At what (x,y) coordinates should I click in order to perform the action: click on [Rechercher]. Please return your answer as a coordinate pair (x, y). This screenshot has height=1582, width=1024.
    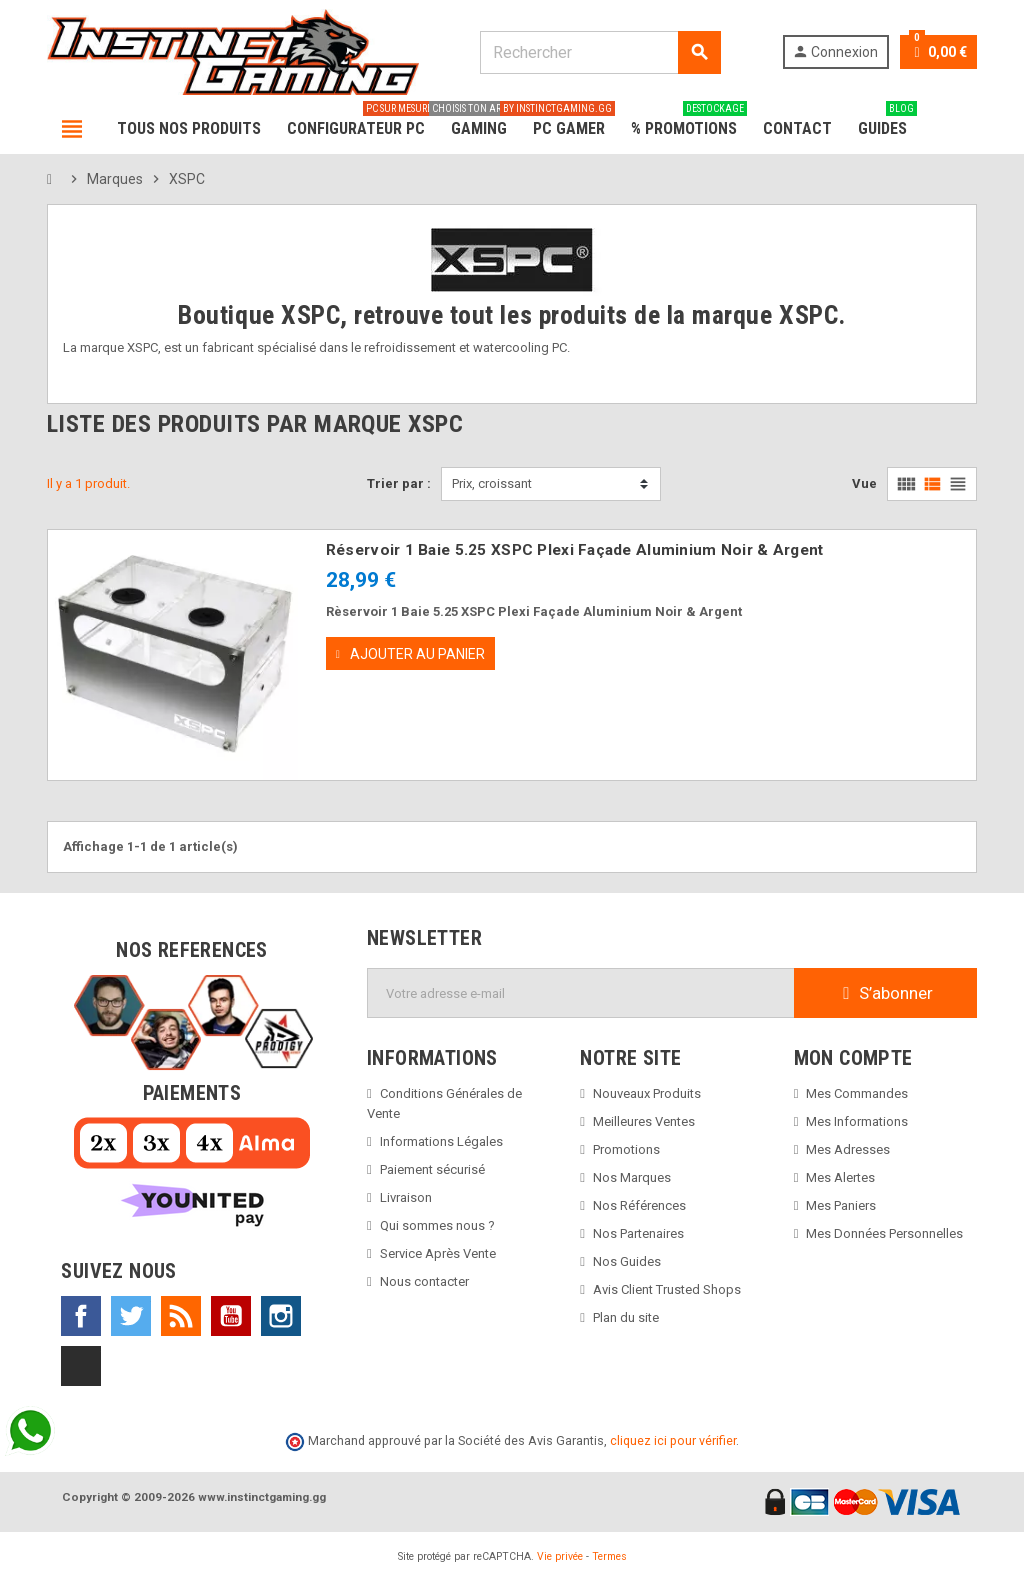
    Looking at the image, I should click on (599, 52).